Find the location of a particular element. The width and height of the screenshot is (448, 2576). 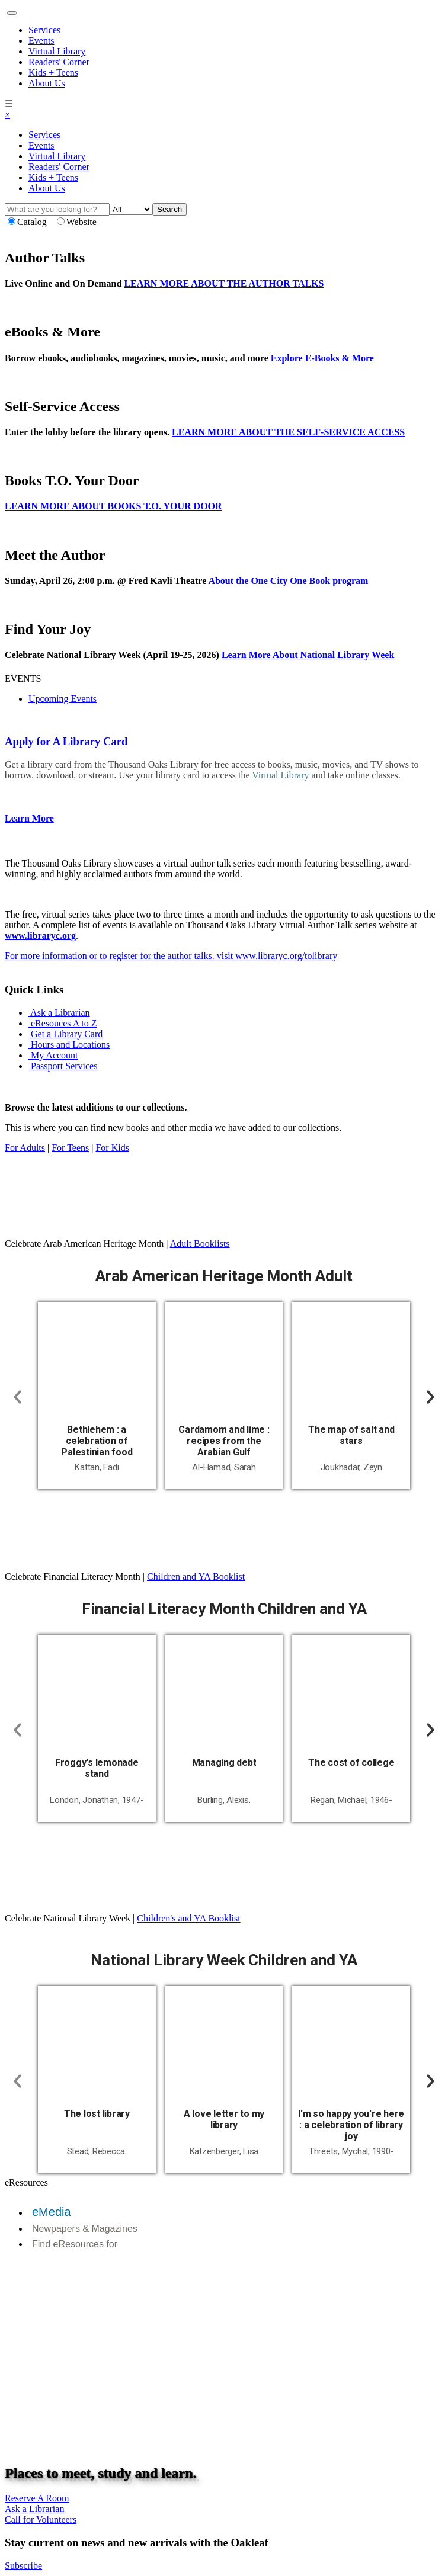

Explore E-Books & More is located at coordinates (322, 358).